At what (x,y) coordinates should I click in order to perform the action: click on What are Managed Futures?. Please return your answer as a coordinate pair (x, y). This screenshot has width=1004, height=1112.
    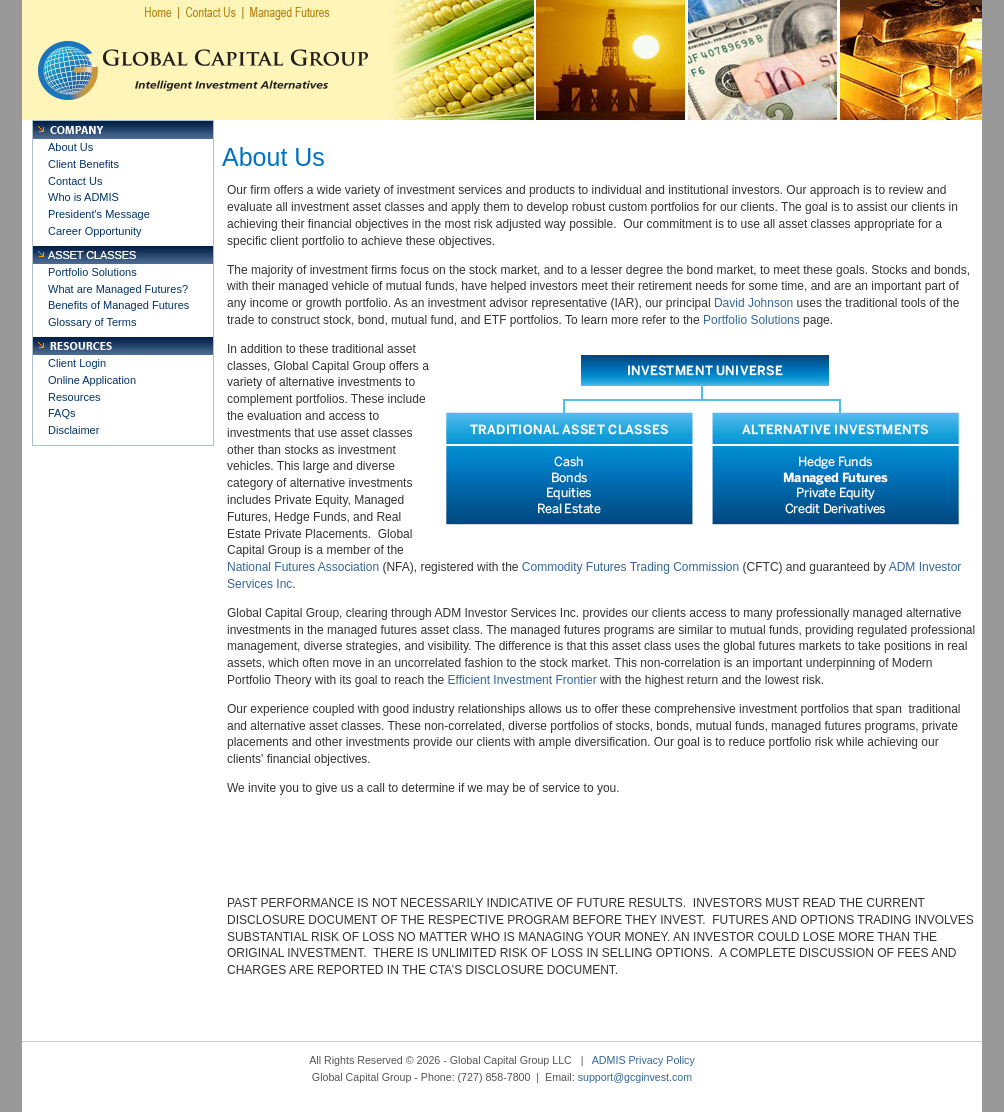
    Looking at the image, I should click on (118, 289).